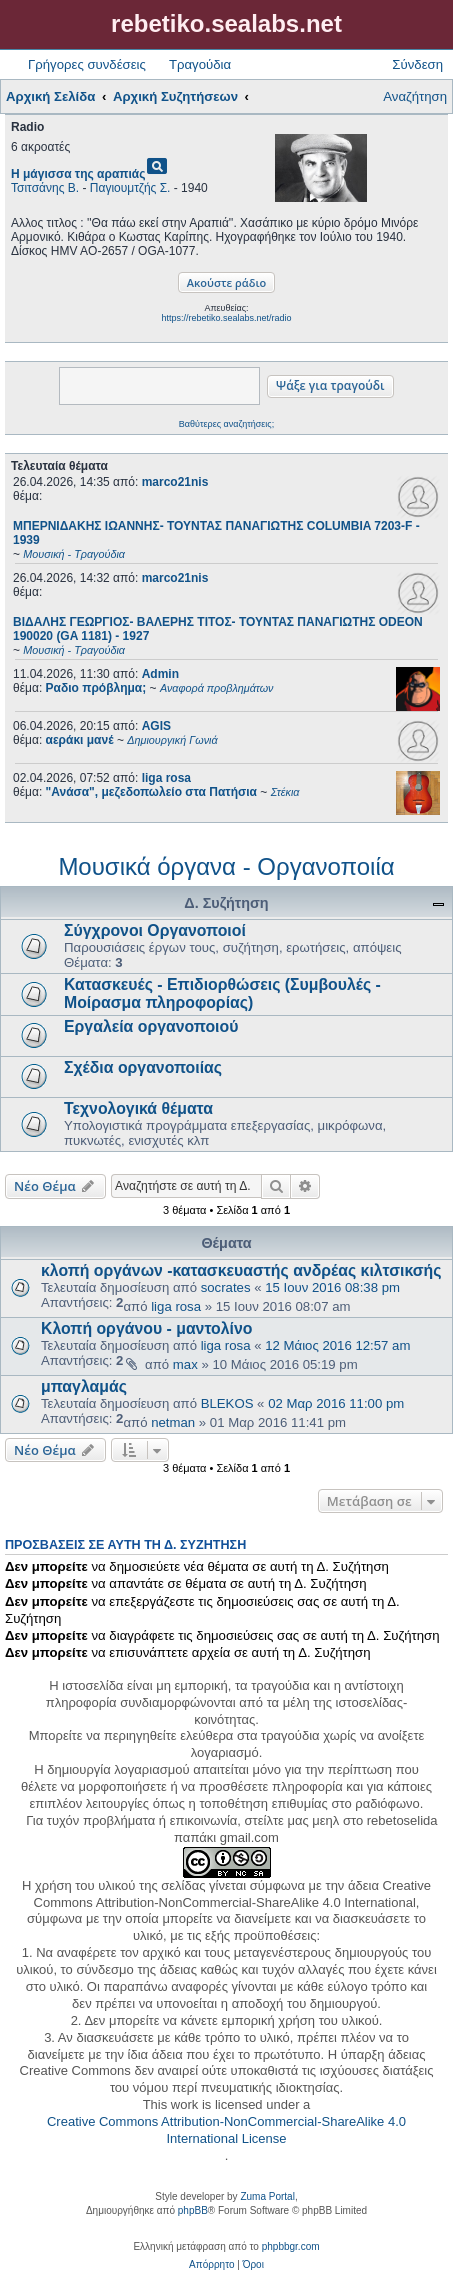 This screenshot has height=2284, width=453. What do you see at coordinates (160, 674) in the screenshot?
I see `Admin` at bounding box center [160, 674].